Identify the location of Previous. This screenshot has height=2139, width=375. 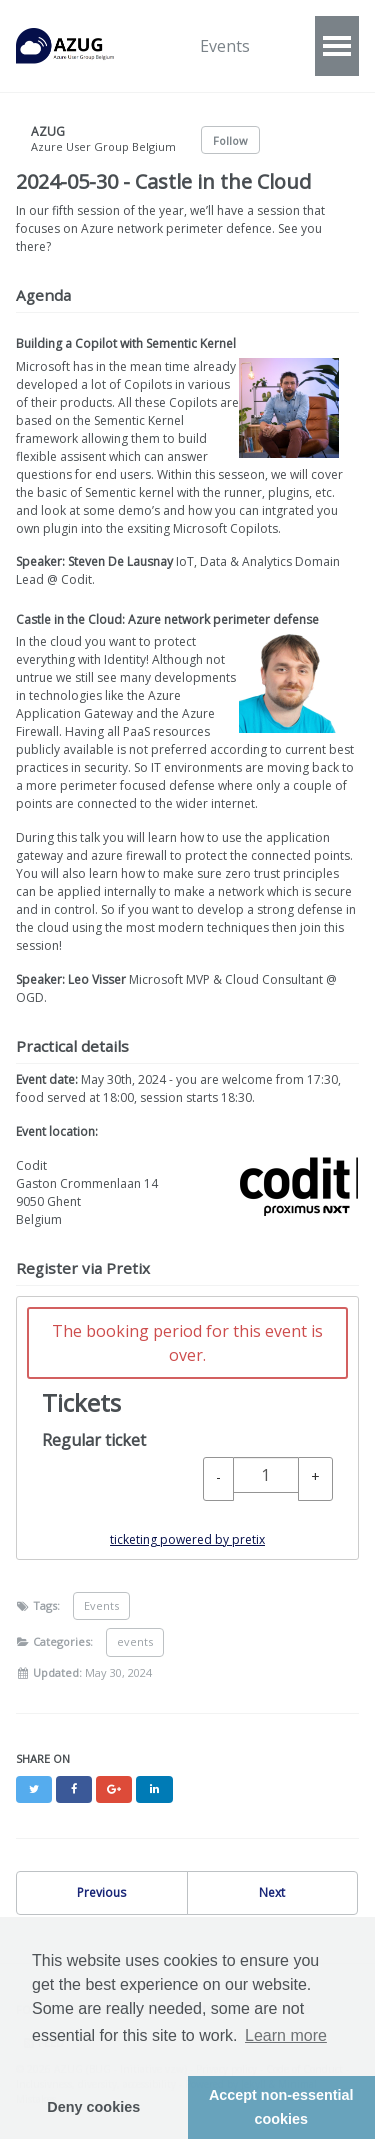
(101, 1892).